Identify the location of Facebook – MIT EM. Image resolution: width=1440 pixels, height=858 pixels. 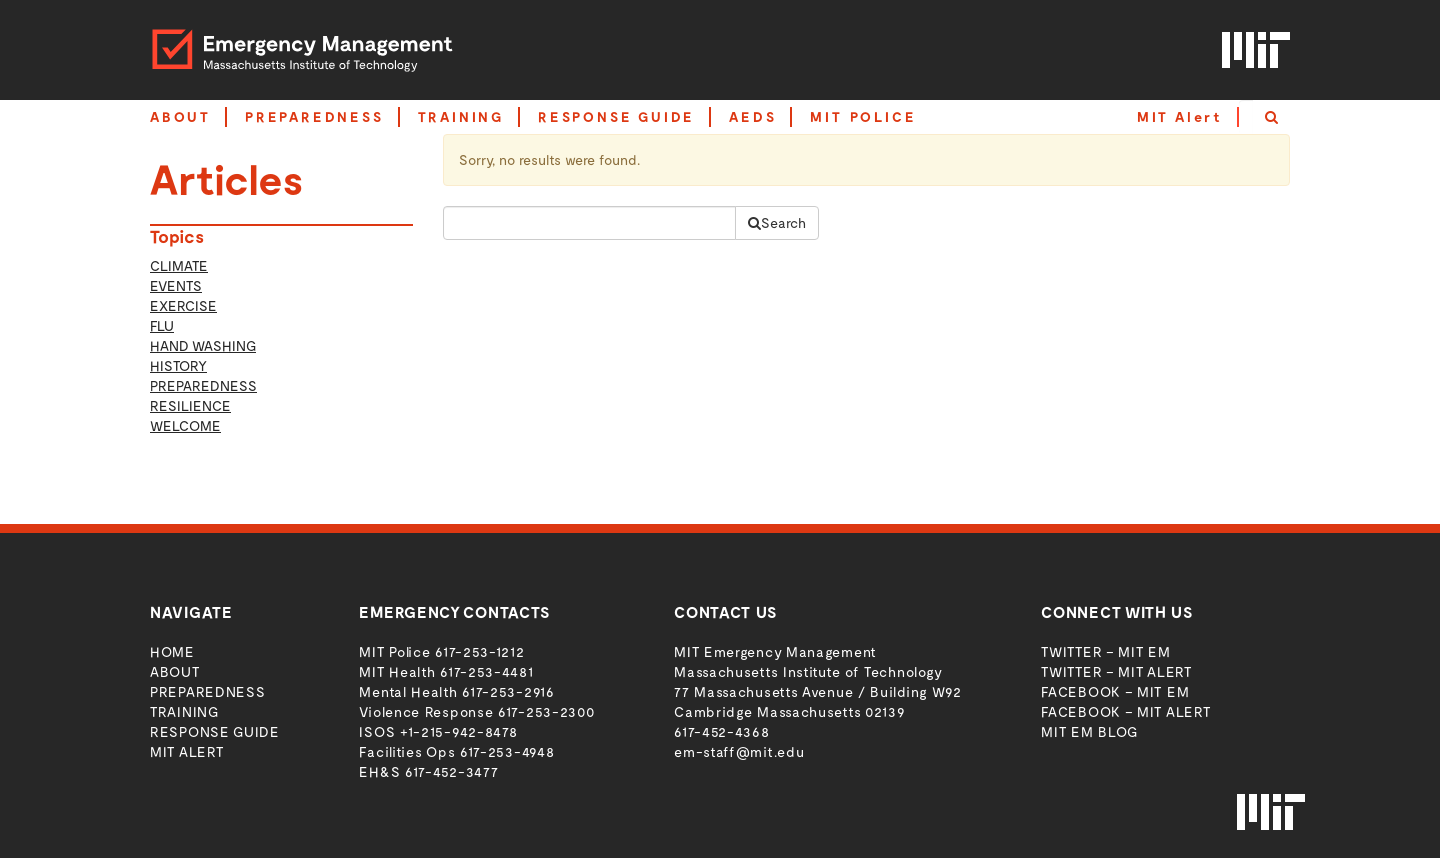
(1115, 691).